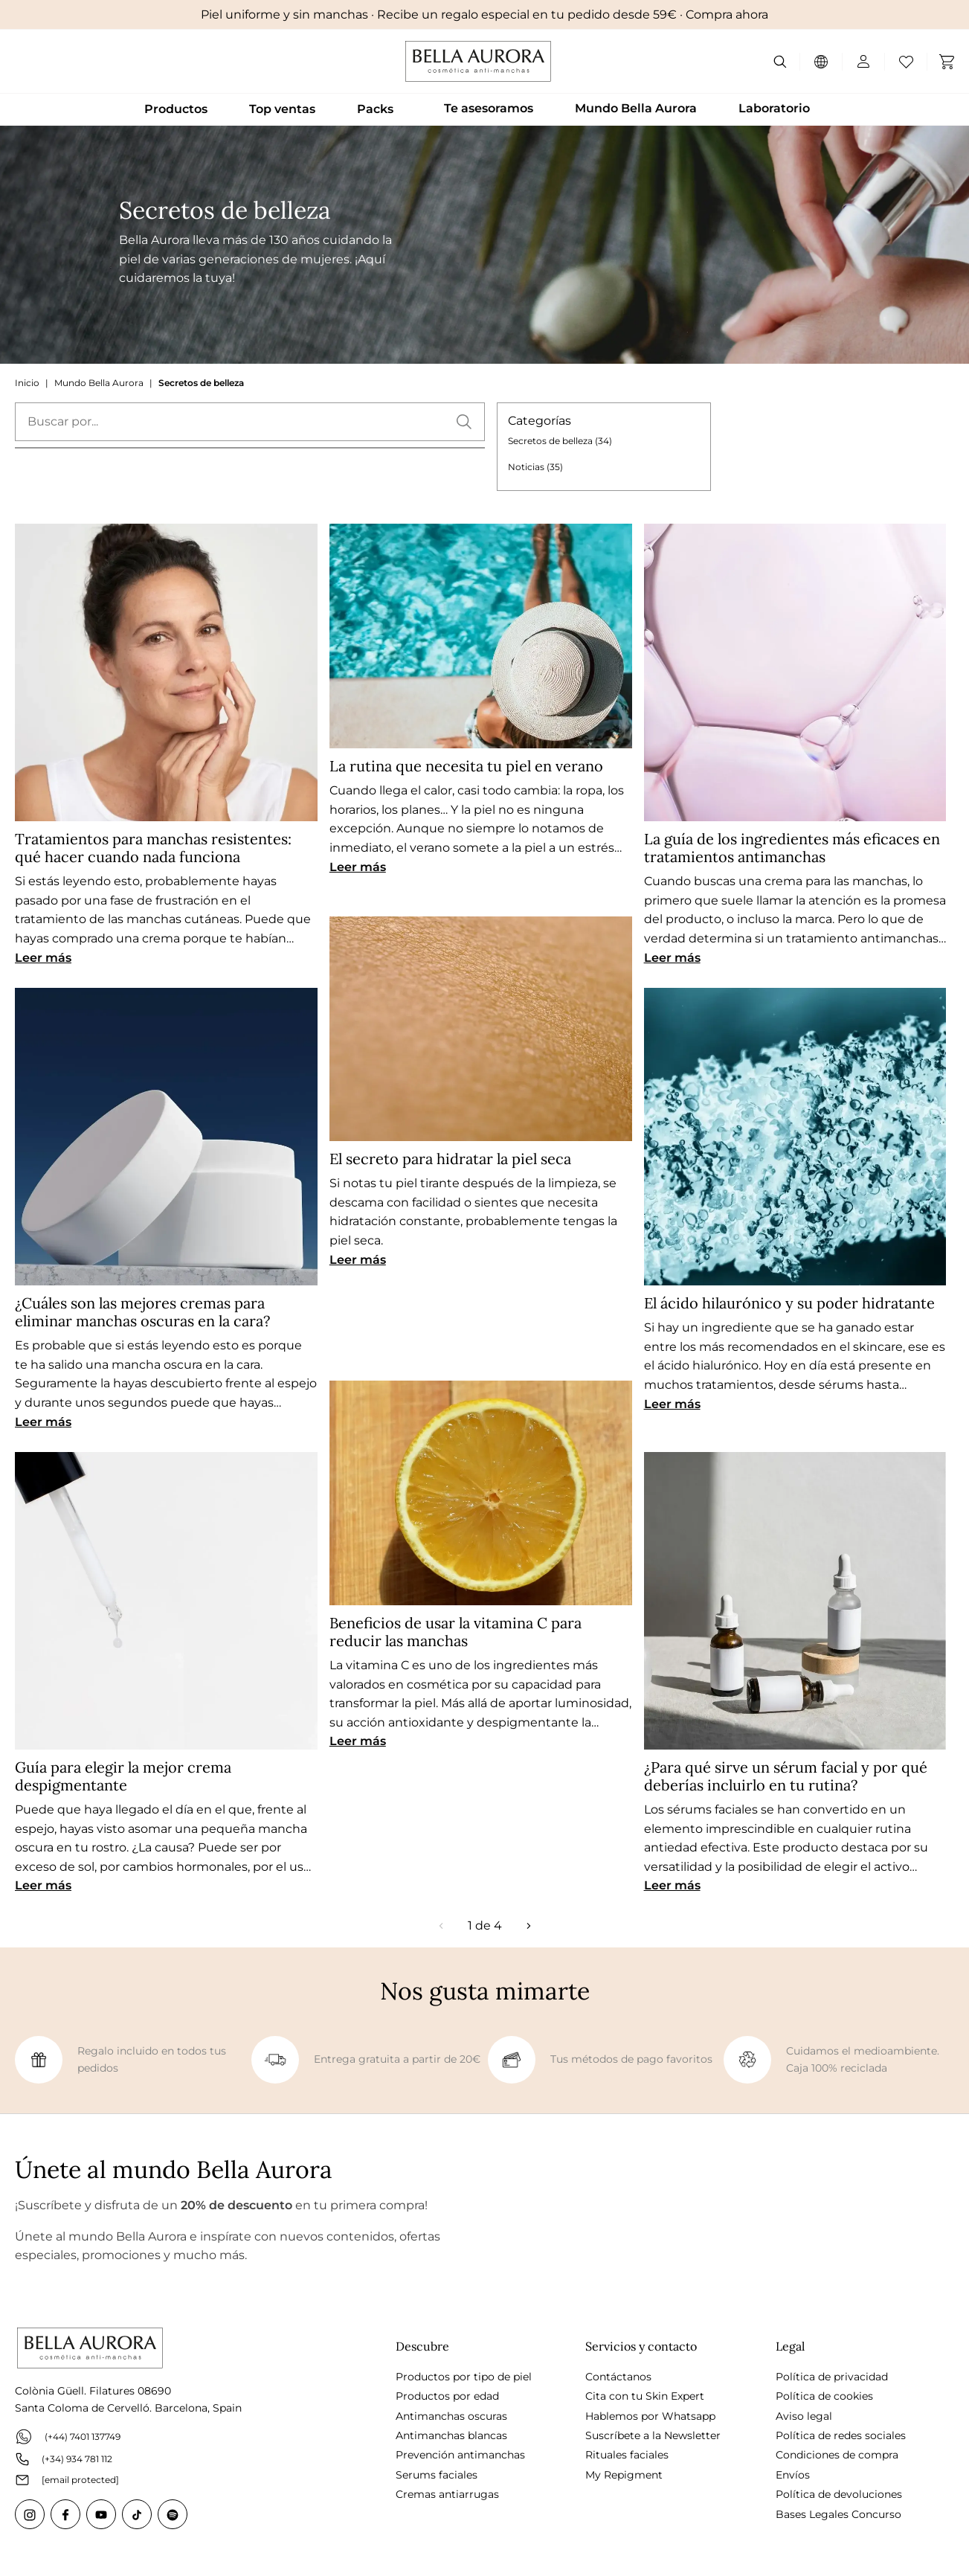 The height and width of the screenshot is (2576, 969). Describe the element at coordinates (824, 2396) in the screenshot. I see `Política de cookies` at that location.